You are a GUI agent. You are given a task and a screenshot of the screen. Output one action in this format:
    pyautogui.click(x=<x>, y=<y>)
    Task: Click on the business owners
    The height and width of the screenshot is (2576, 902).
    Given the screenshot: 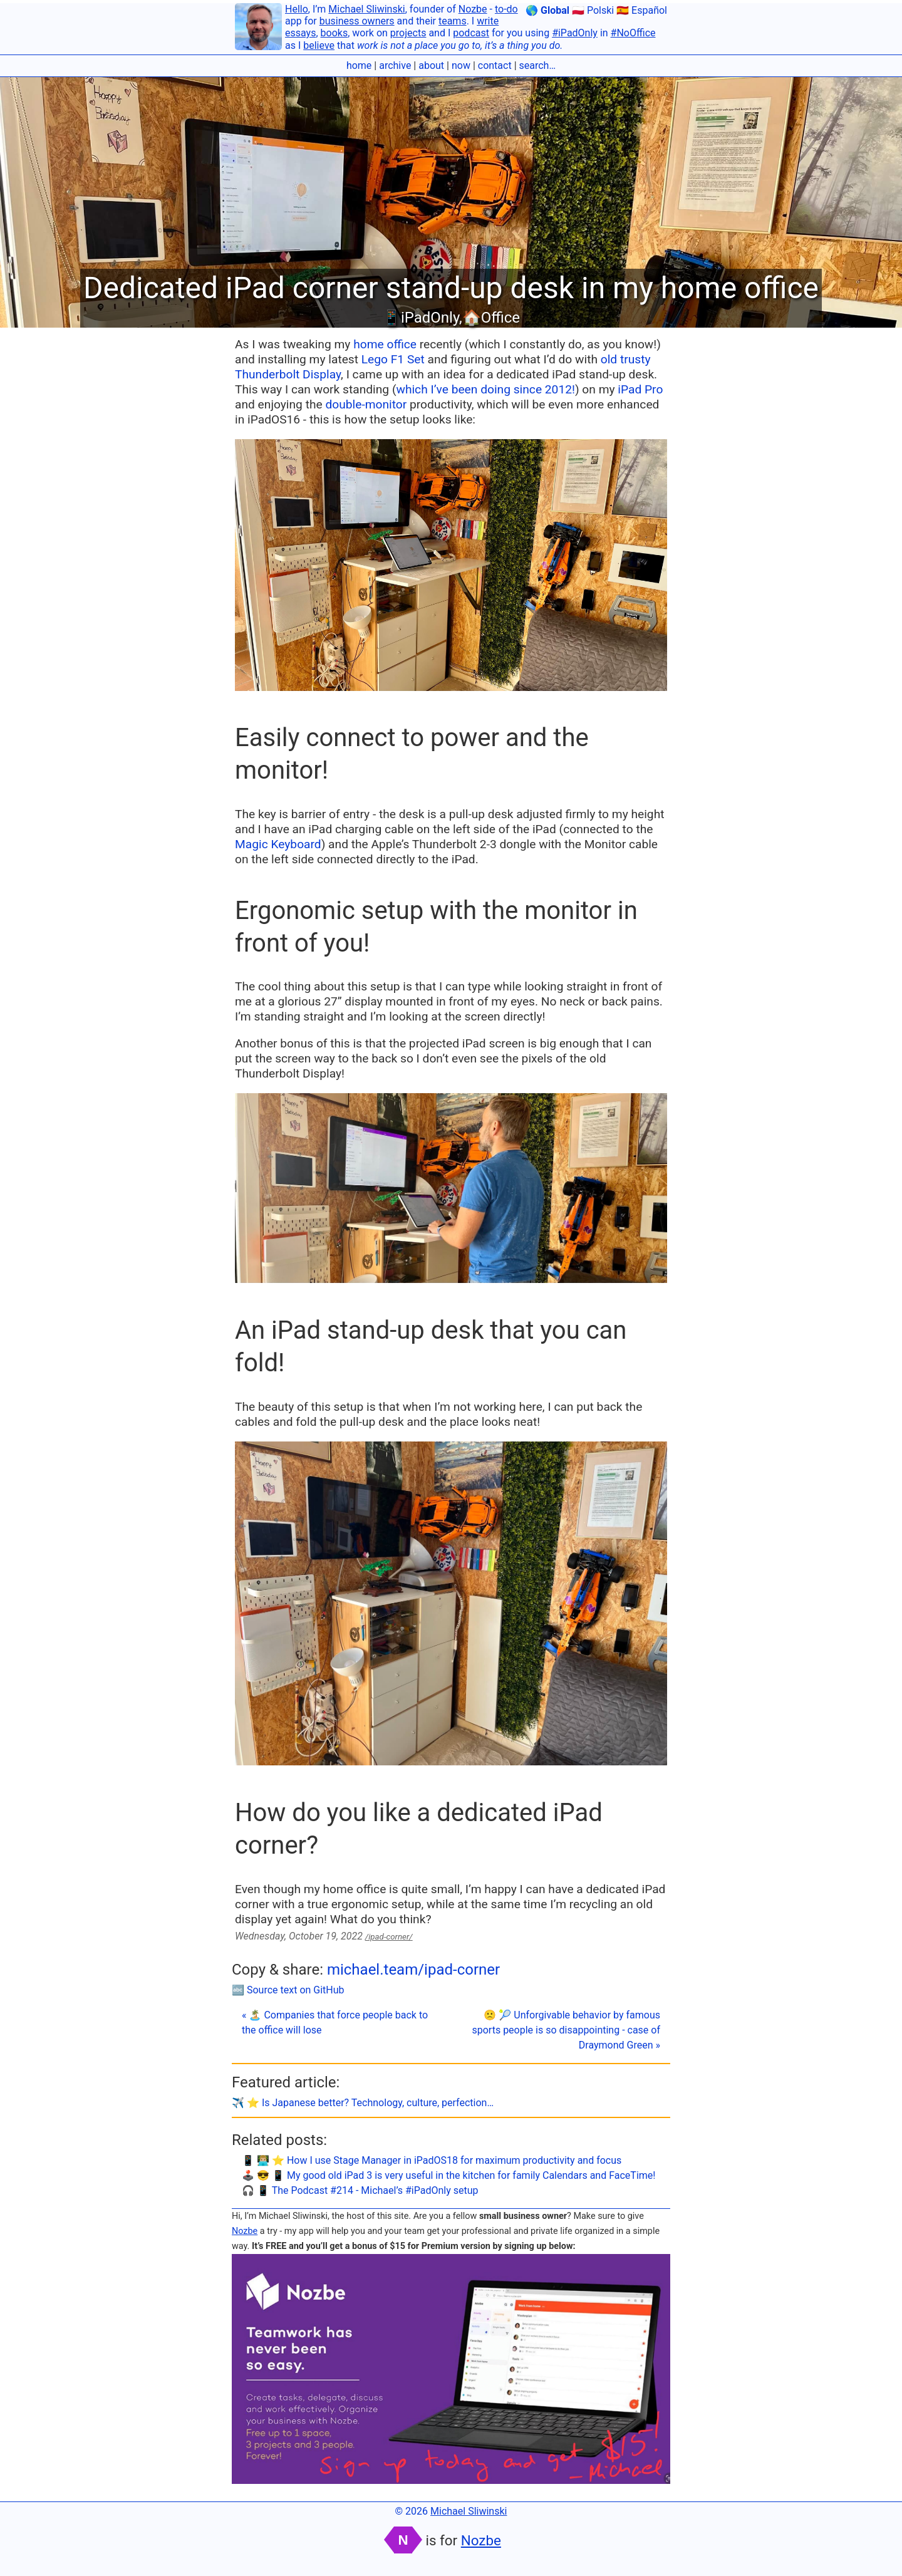 What is the action you would take?
    pyautogui.click(x=357, y=21)
    